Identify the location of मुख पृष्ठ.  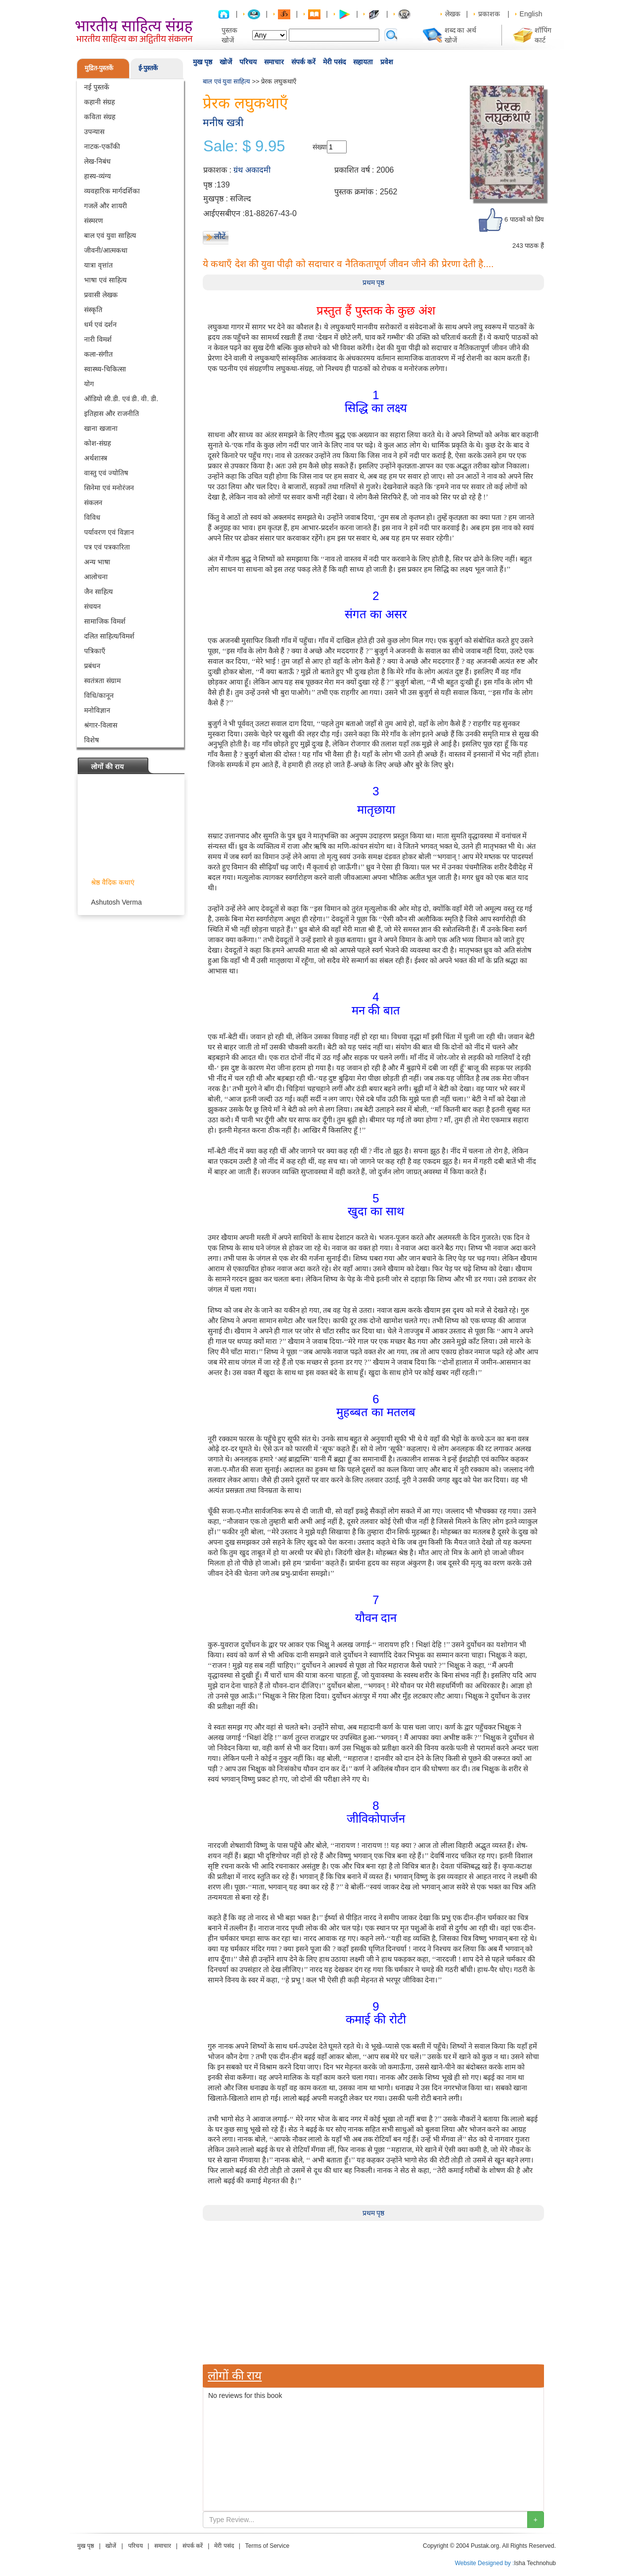
(202, 62).